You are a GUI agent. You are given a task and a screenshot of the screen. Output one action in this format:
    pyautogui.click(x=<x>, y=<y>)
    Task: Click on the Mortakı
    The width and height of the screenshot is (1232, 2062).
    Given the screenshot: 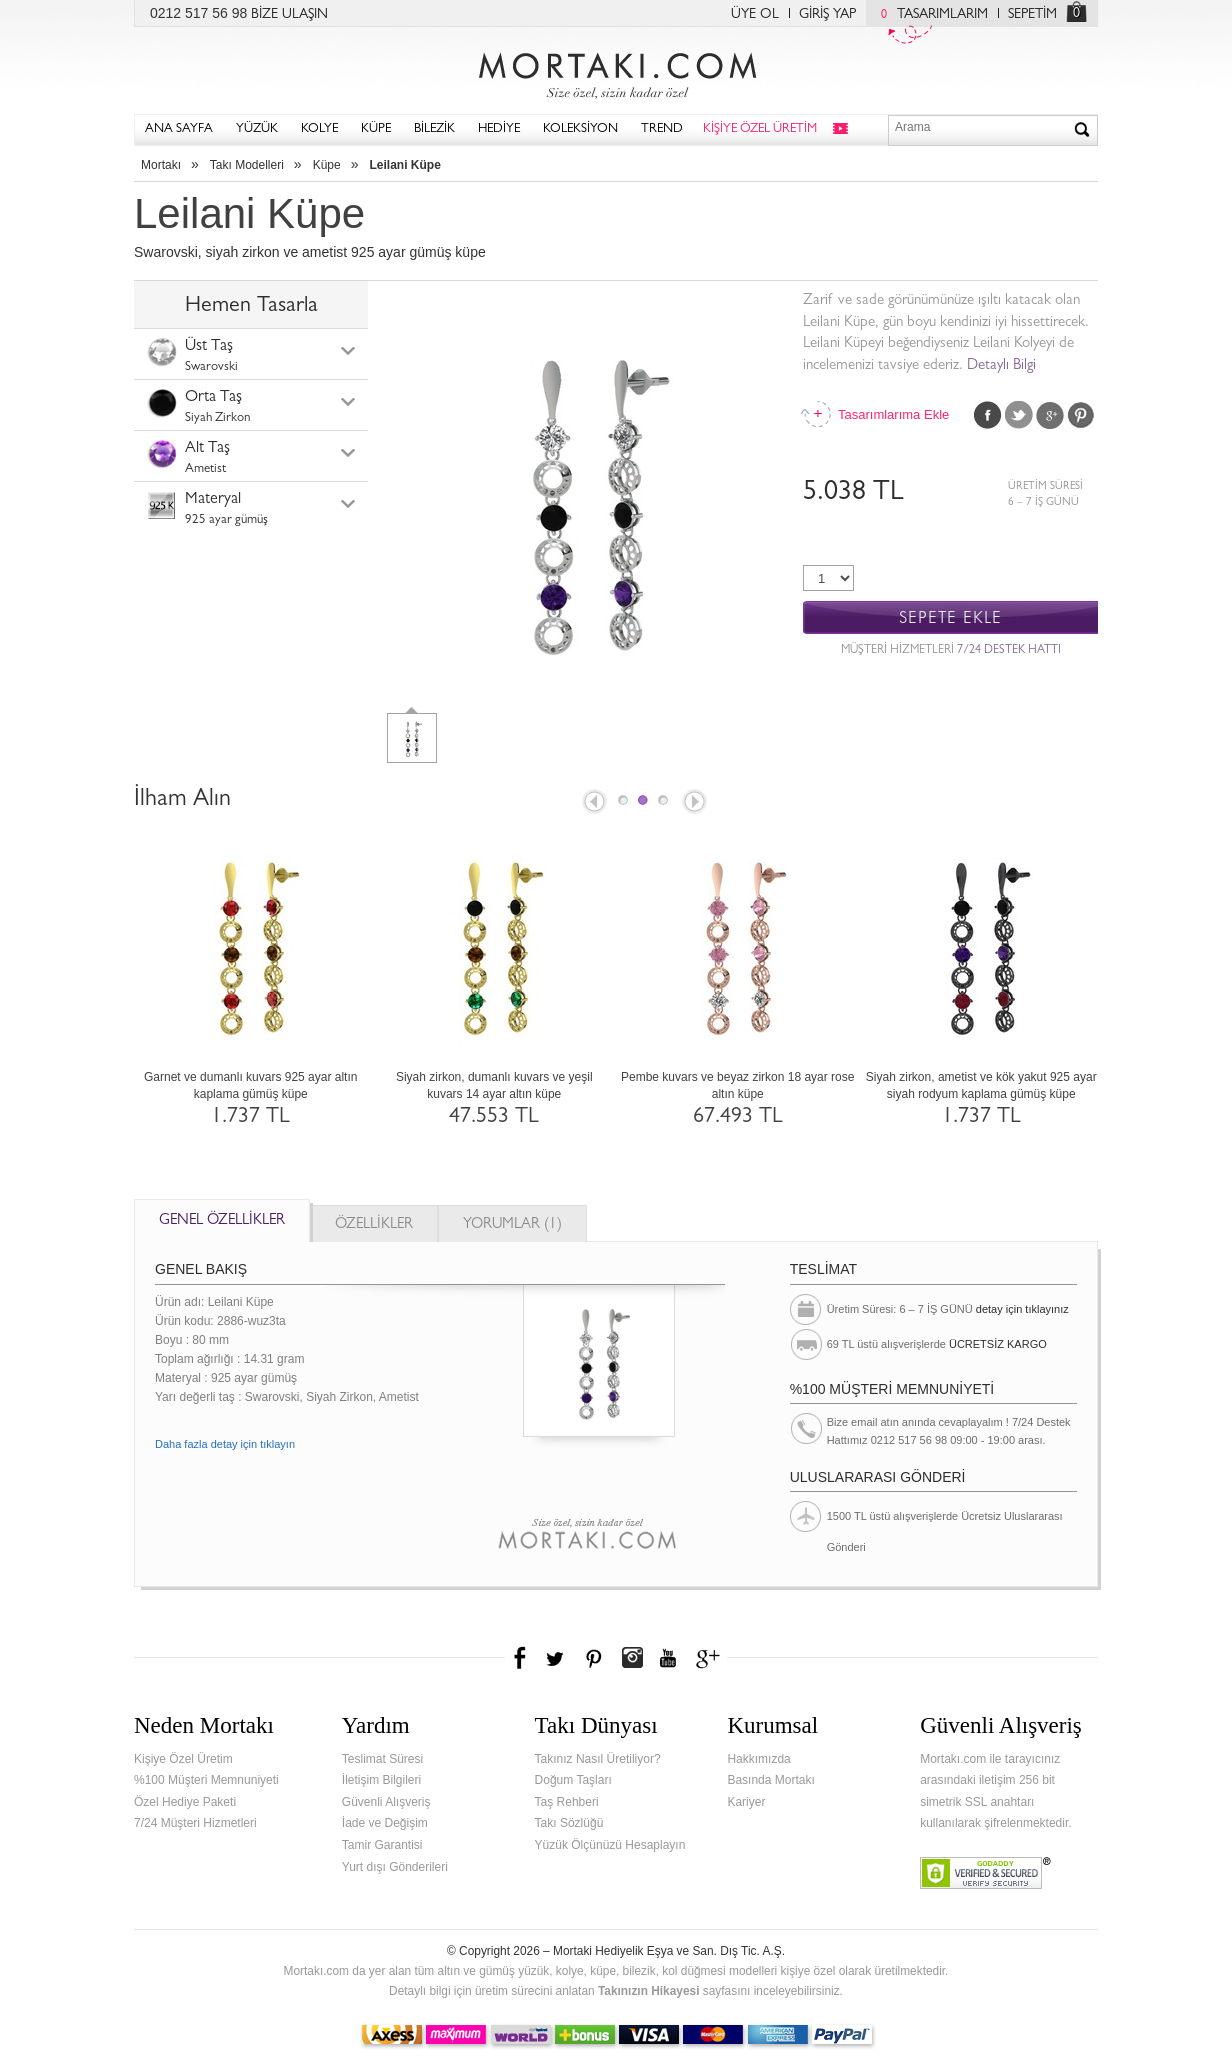 What is the action you would take?
    pyautogui.click(x=161, y=165)
    